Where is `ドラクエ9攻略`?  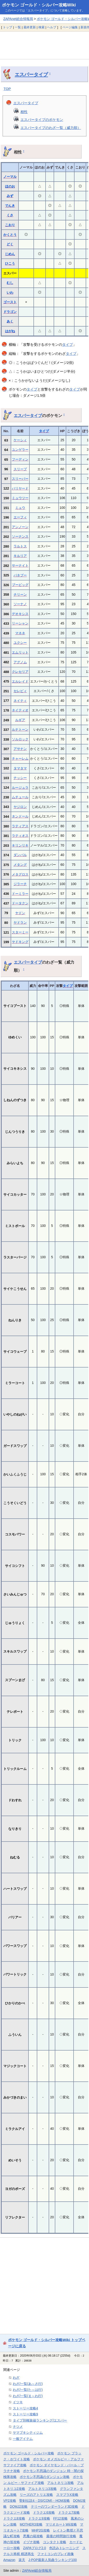 ドラクエ9攻略 is located at coordinates (39, 2518).